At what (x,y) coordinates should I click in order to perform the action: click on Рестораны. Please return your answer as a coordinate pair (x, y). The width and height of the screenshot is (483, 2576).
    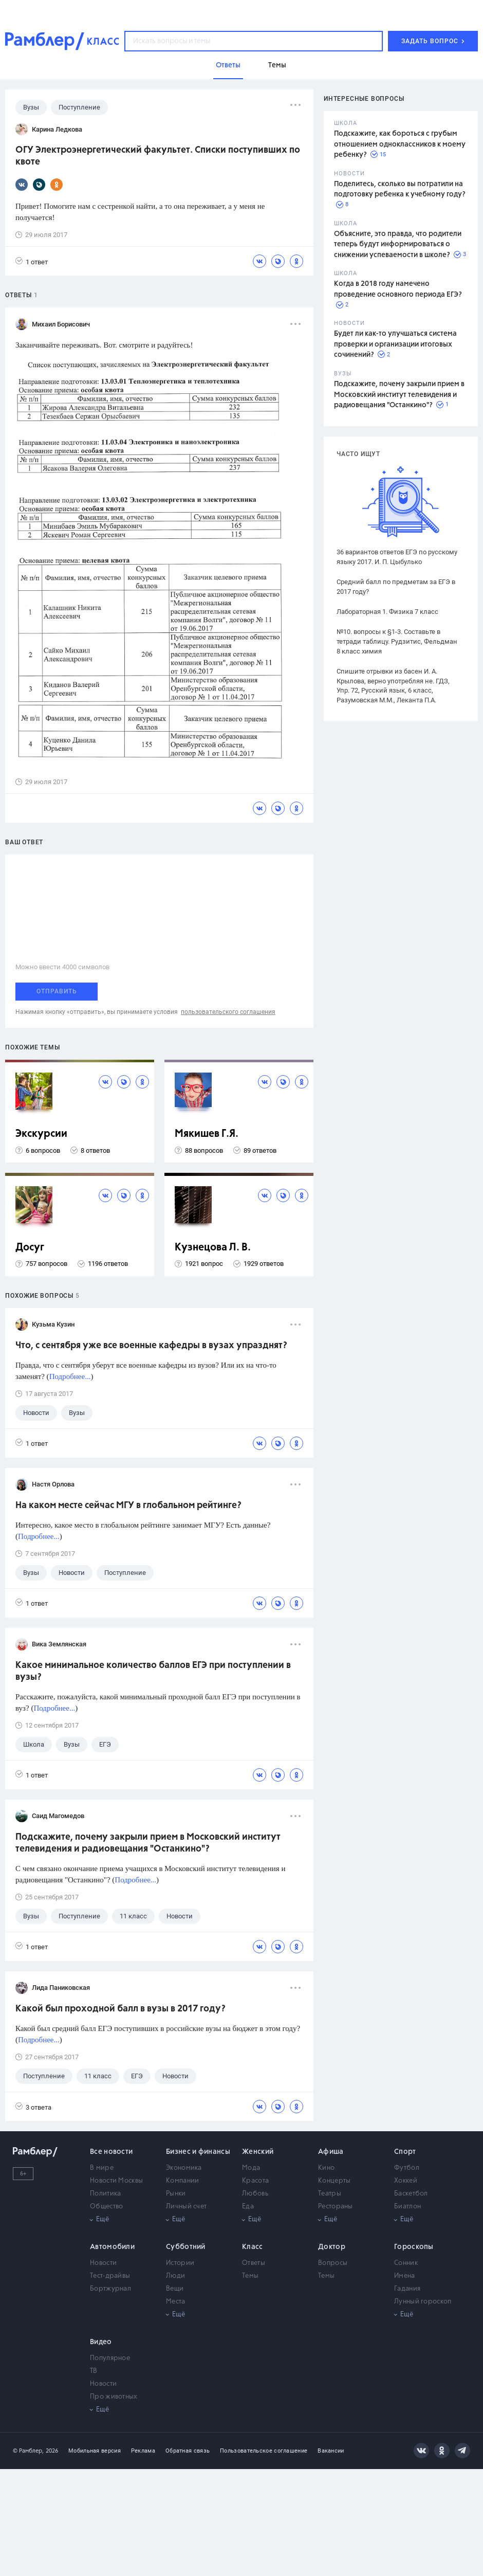
    Looking at the image, I should click on (335, 2206).